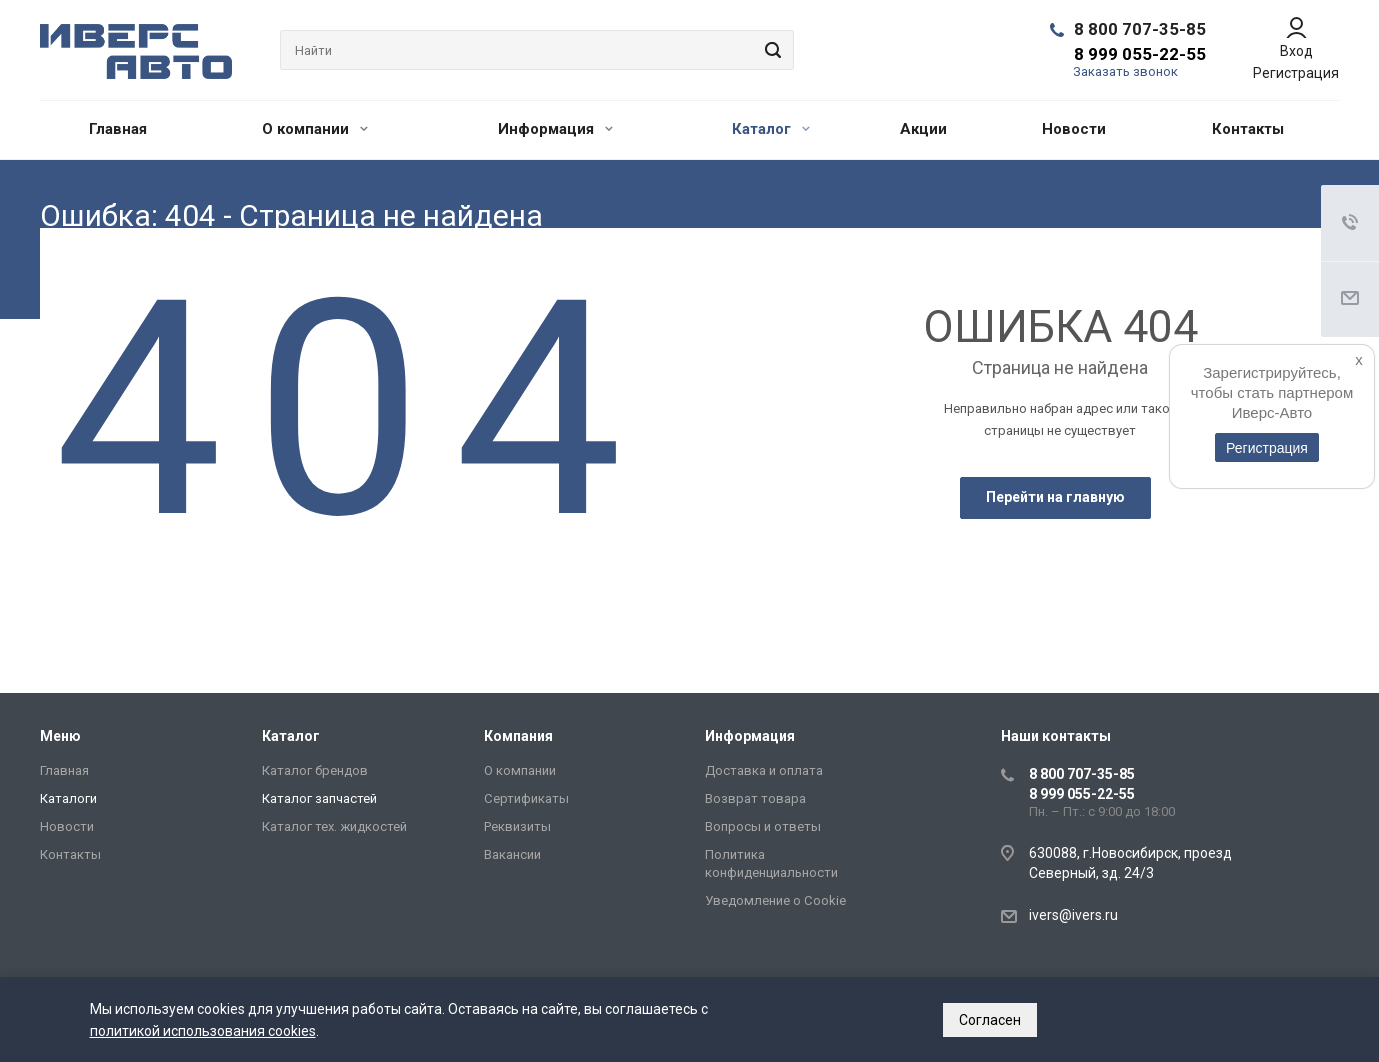 The width and height of the screenshot is (1379, 1062). I want to click on Перейти на главную, so click(1055, 497).